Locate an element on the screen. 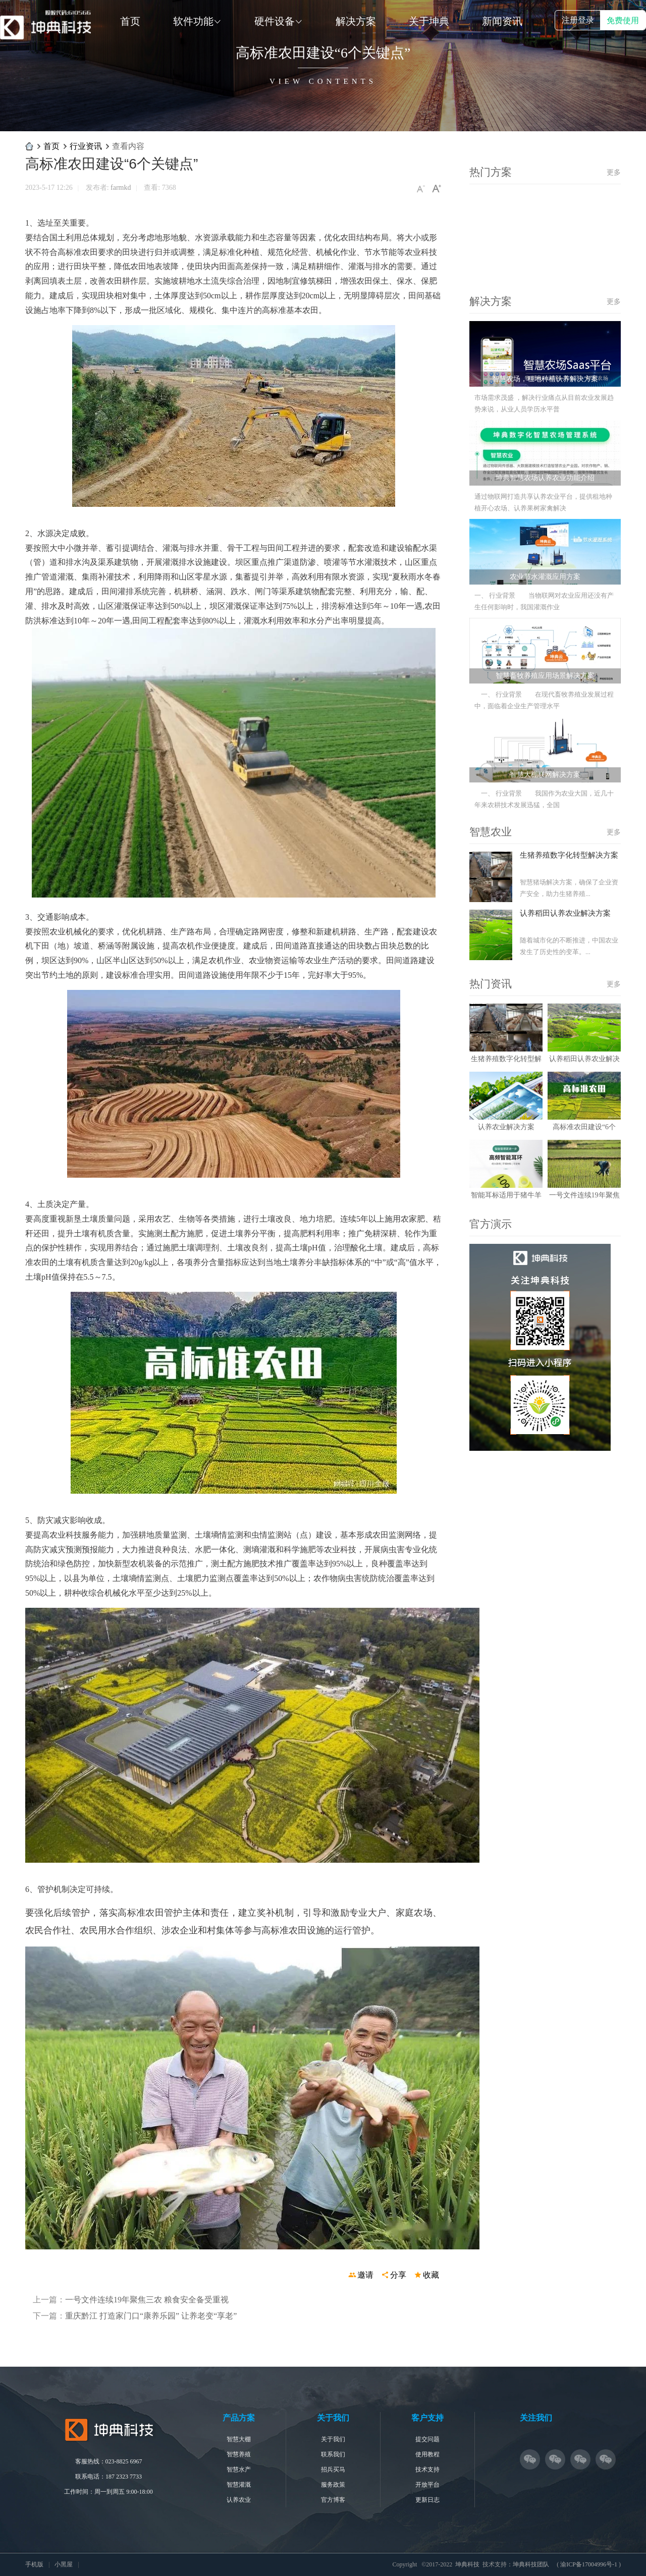 The width and height of the screenshot is (646, 2576). farmkd is located at coordinates (121, 187).